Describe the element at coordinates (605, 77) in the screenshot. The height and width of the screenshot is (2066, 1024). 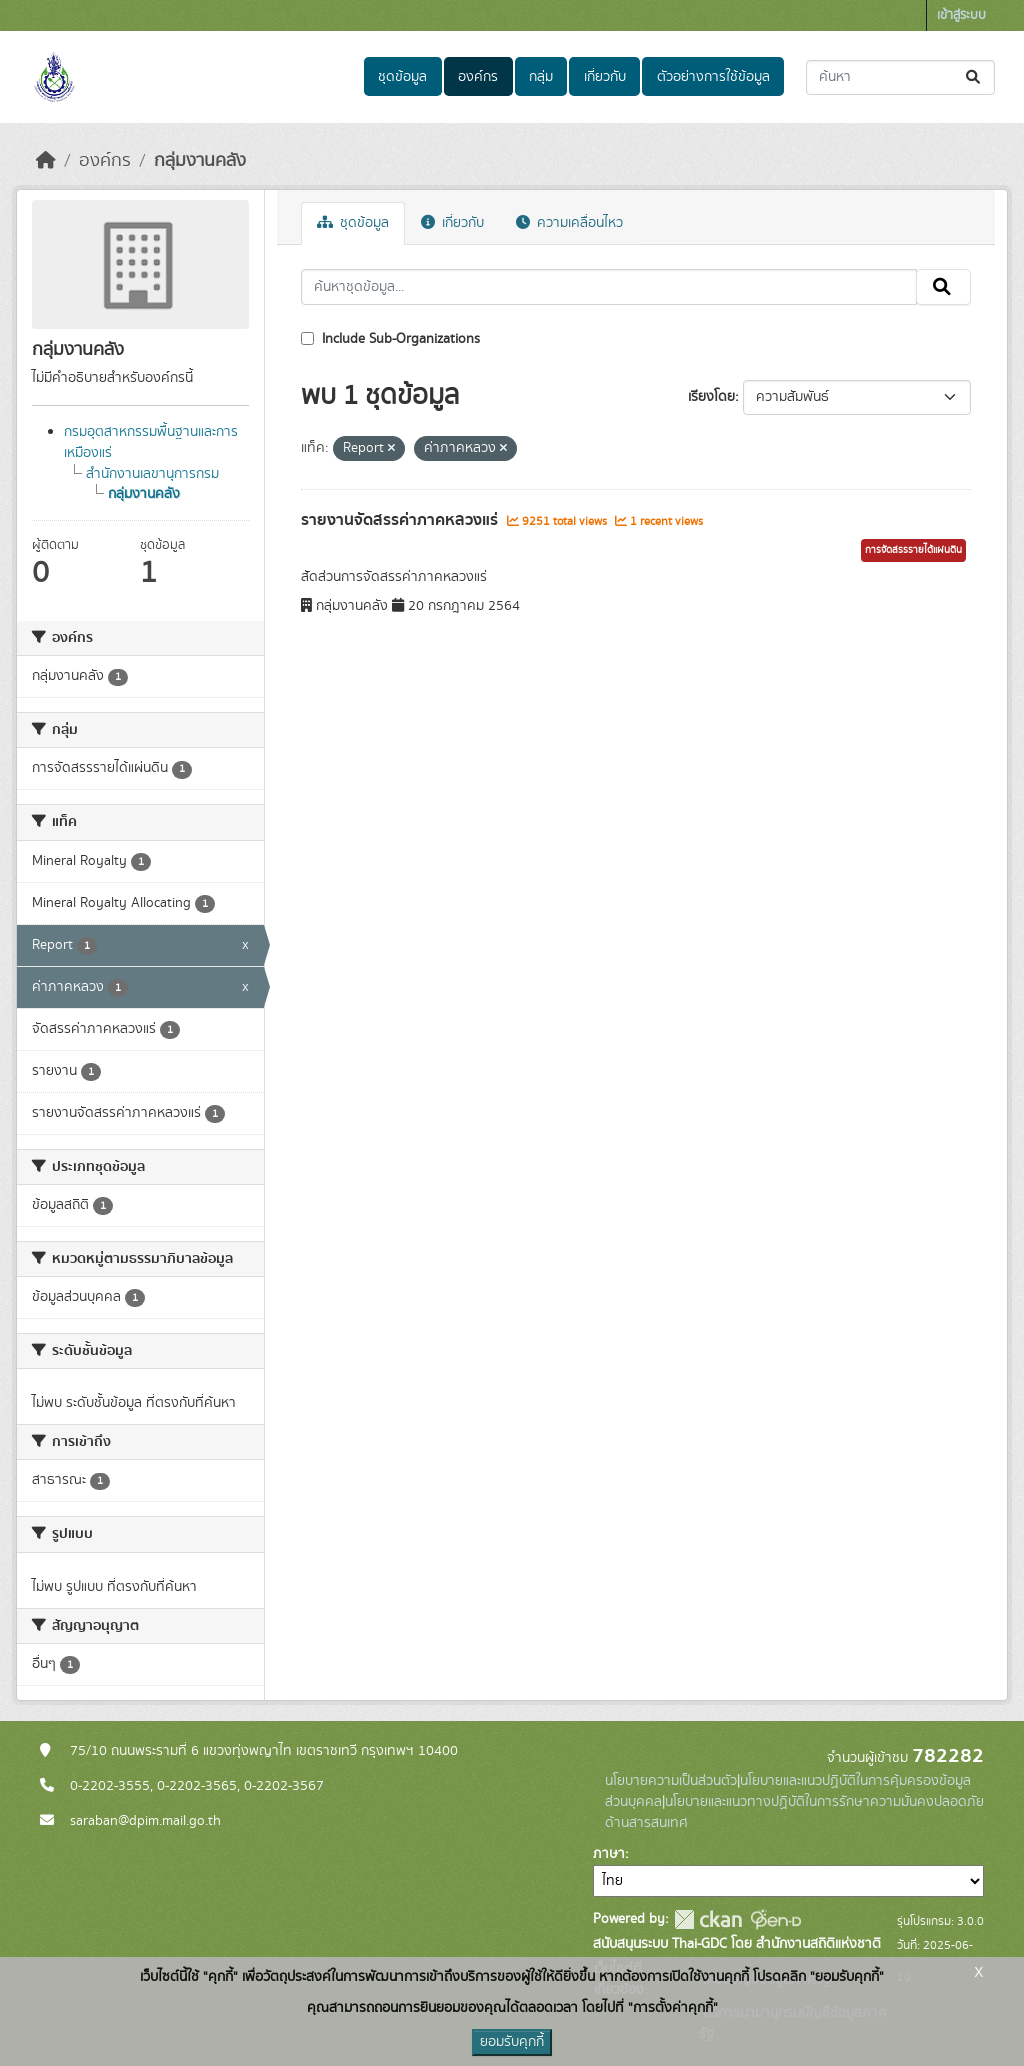
I see `เกี่ยวกับ` at that location.